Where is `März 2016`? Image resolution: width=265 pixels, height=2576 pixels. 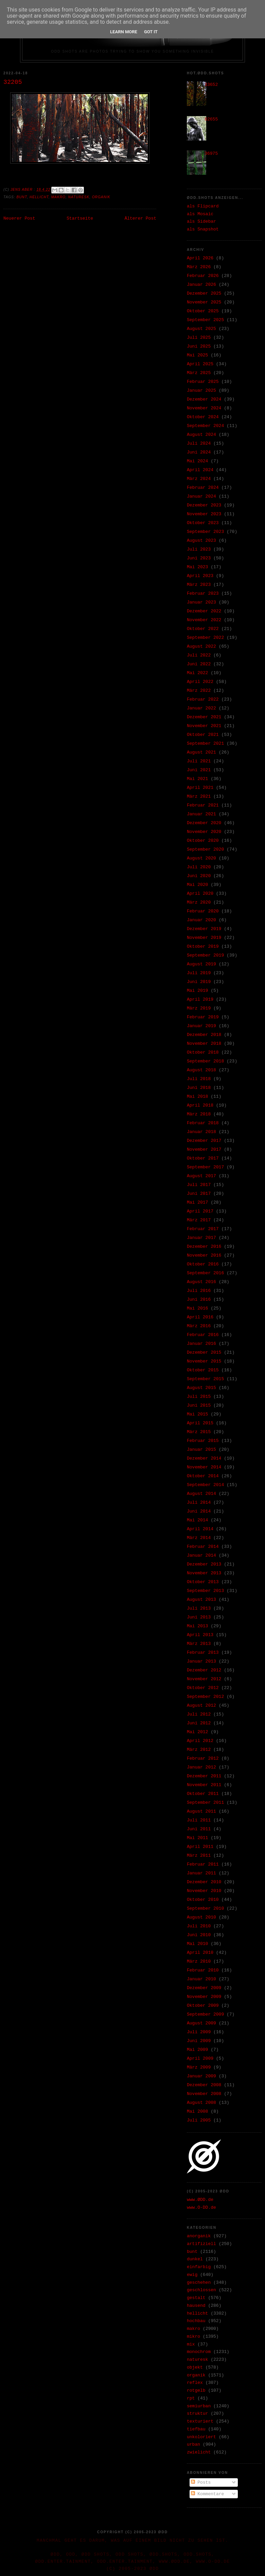 März 2016 is located at coordinates (199, 1326).